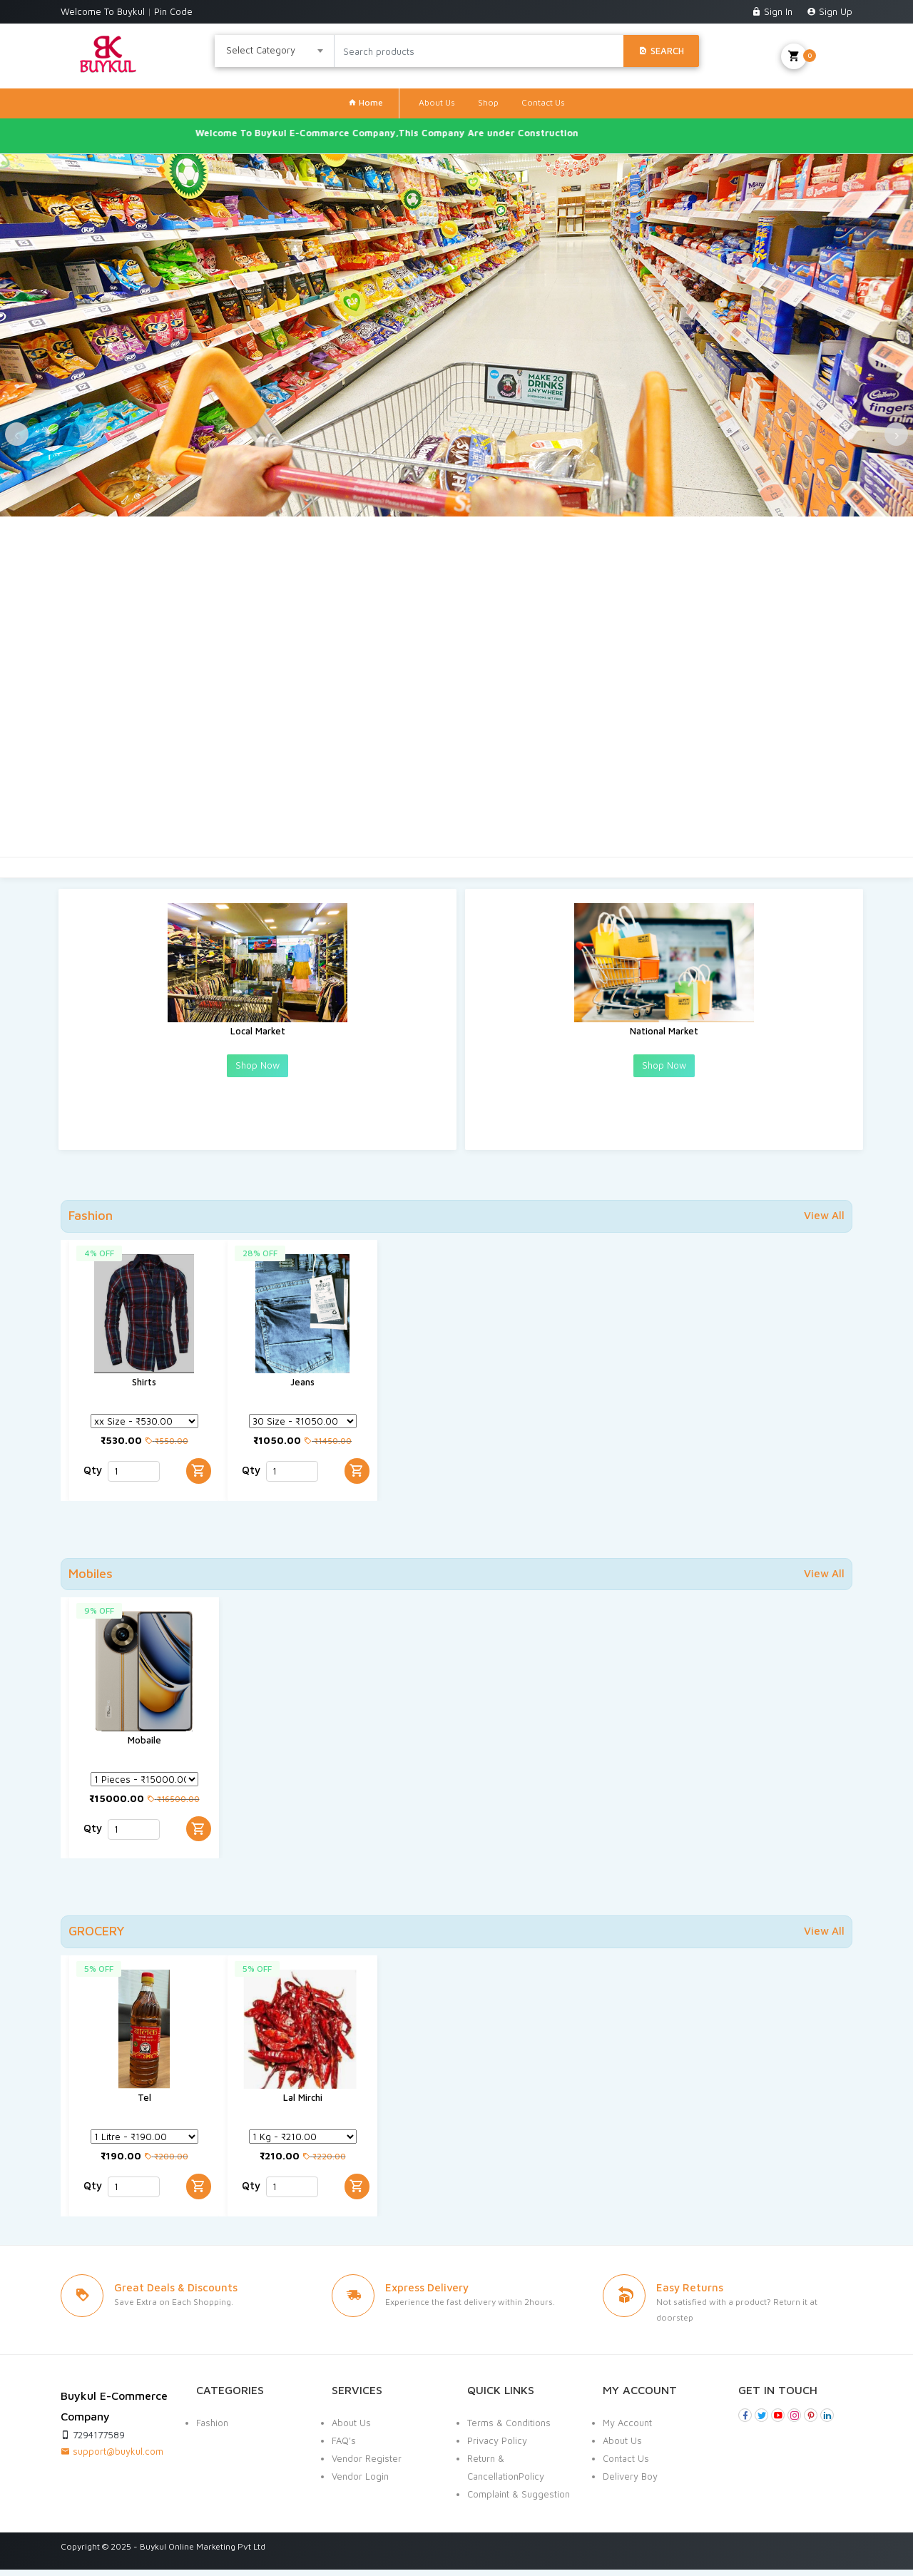 The width and height of the screenshot is (913, 2576). I want to click on support@buykul.com, so click(112, 2457).